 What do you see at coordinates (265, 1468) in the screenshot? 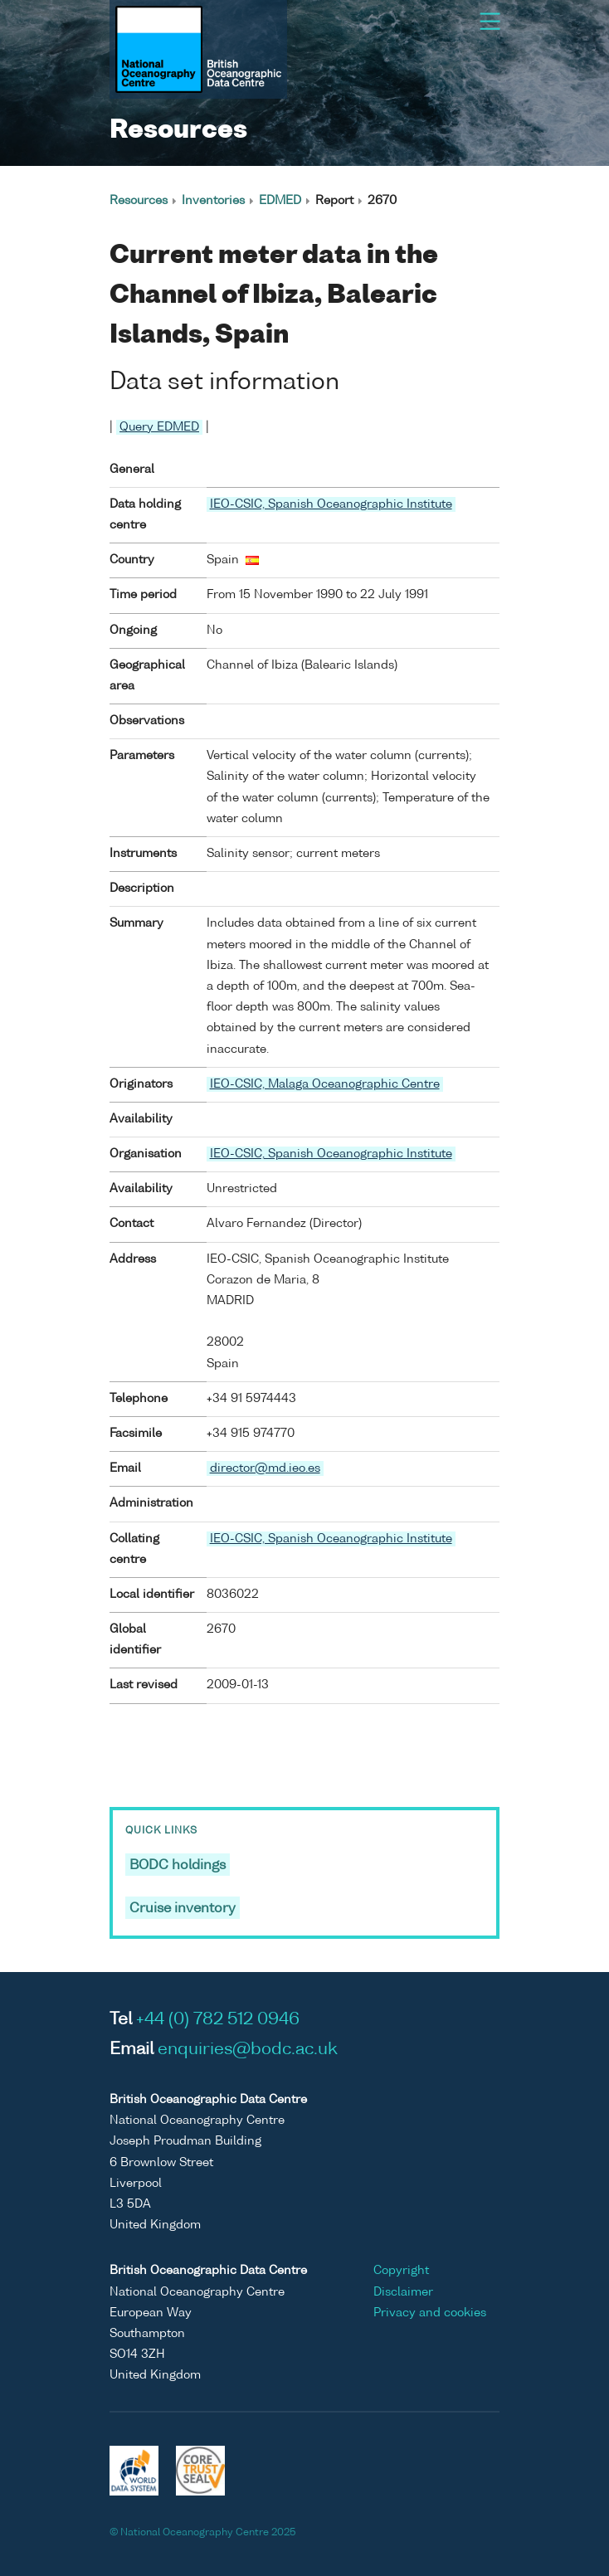
I see `director@md.ieo.es` at bounding box center [265, 1468].